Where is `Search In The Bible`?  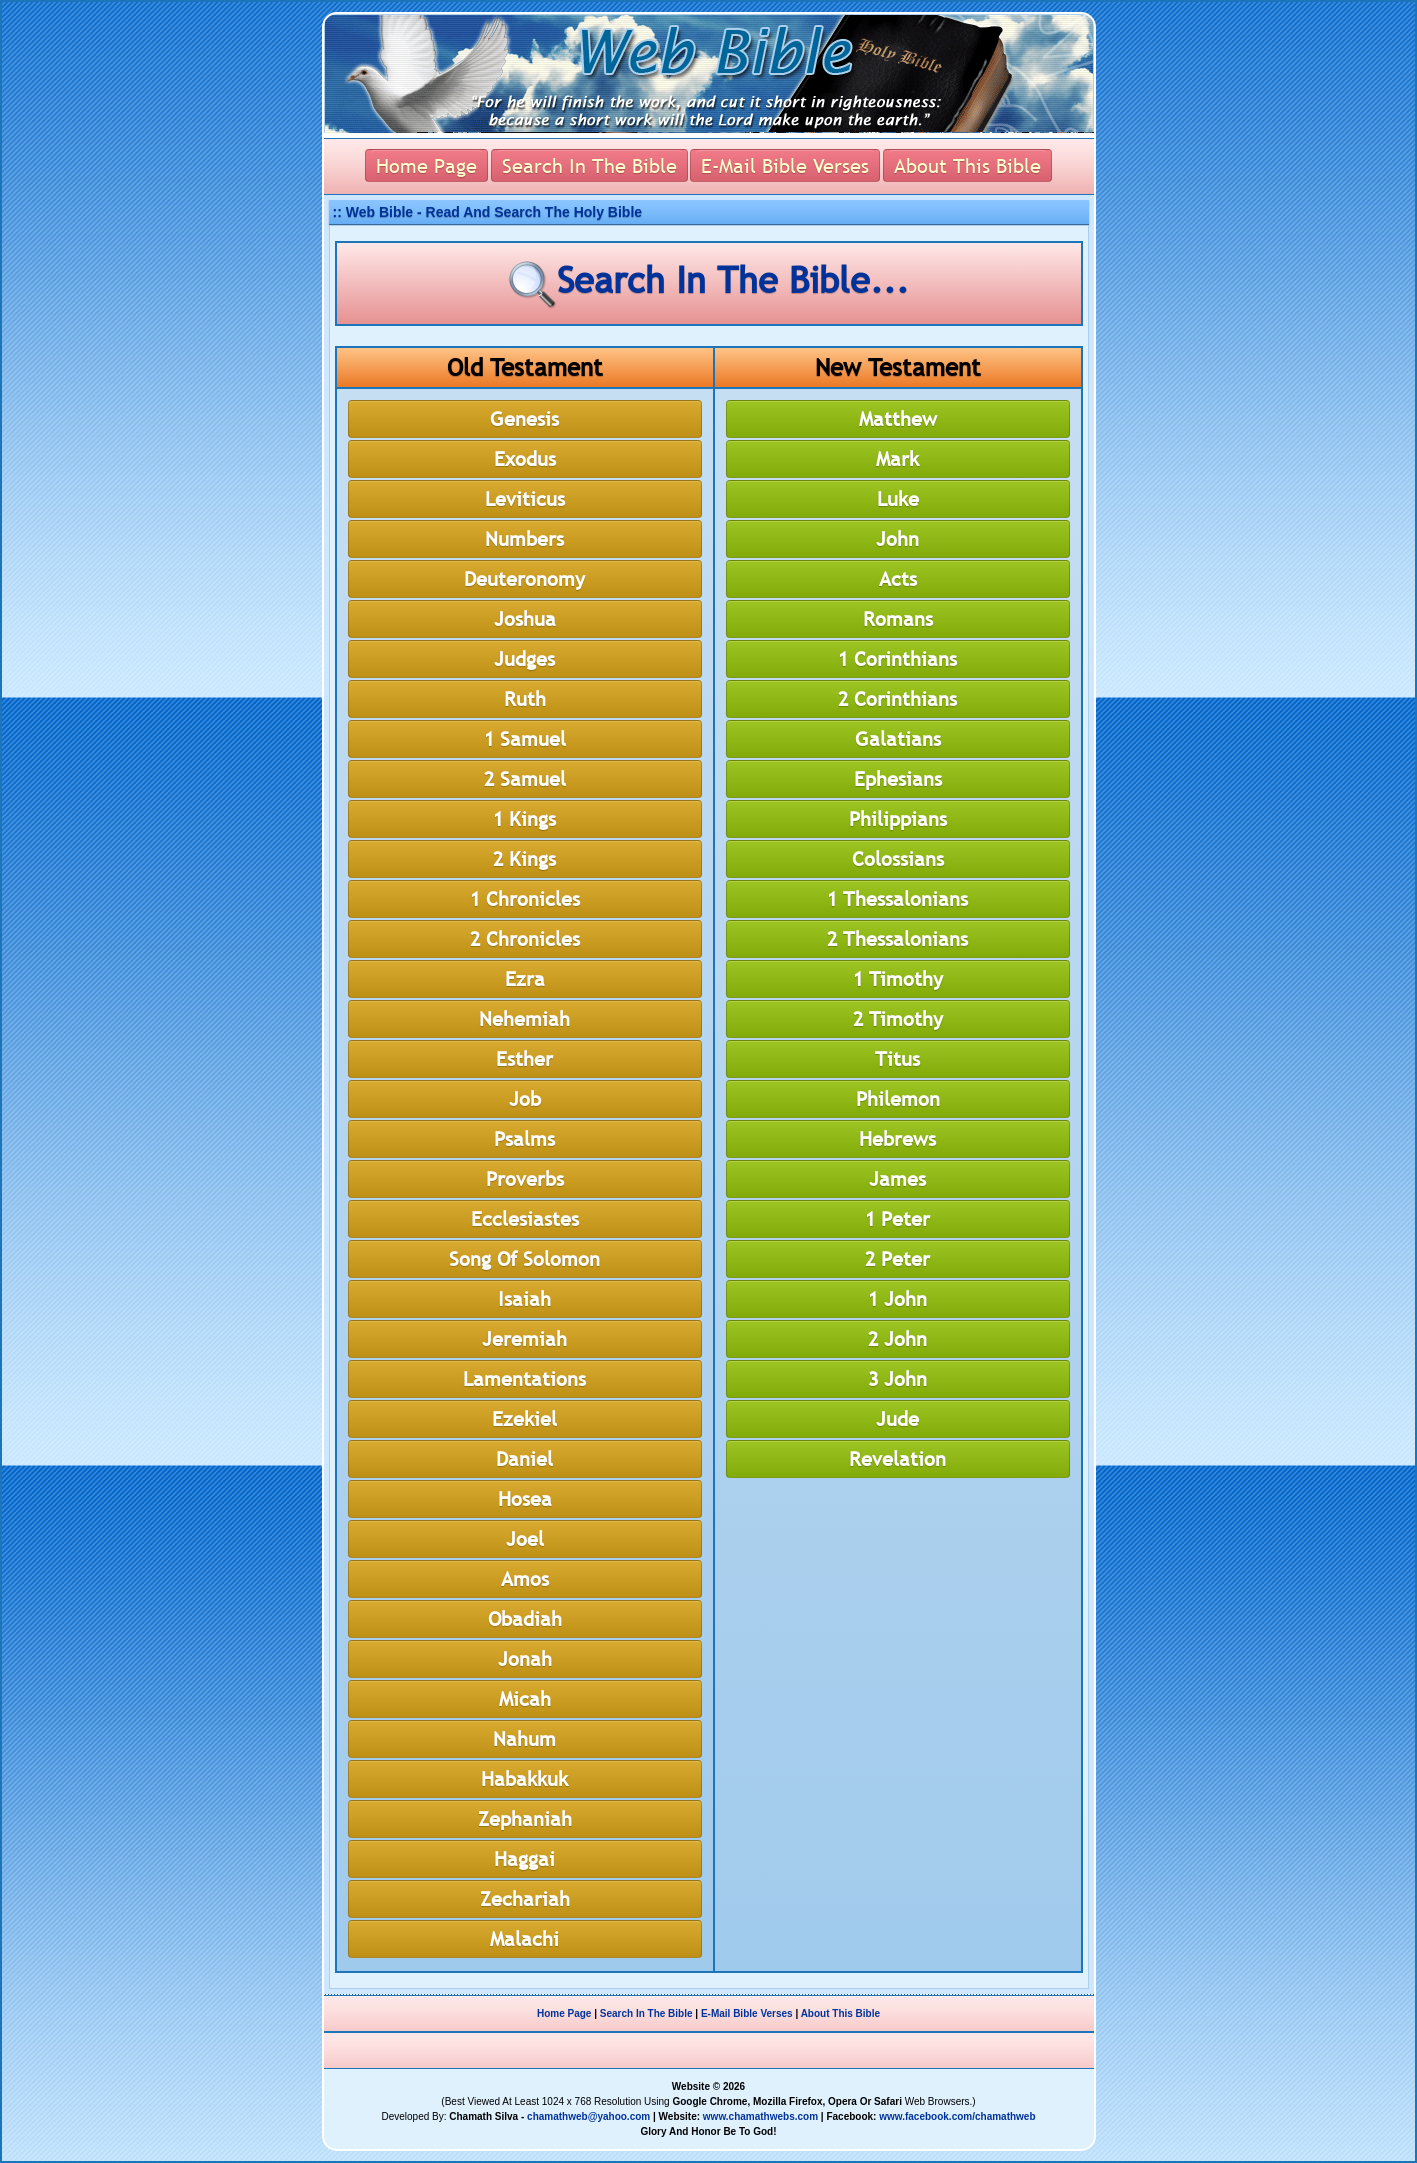 Search In The Bible is located at coordinates (646, 2013).